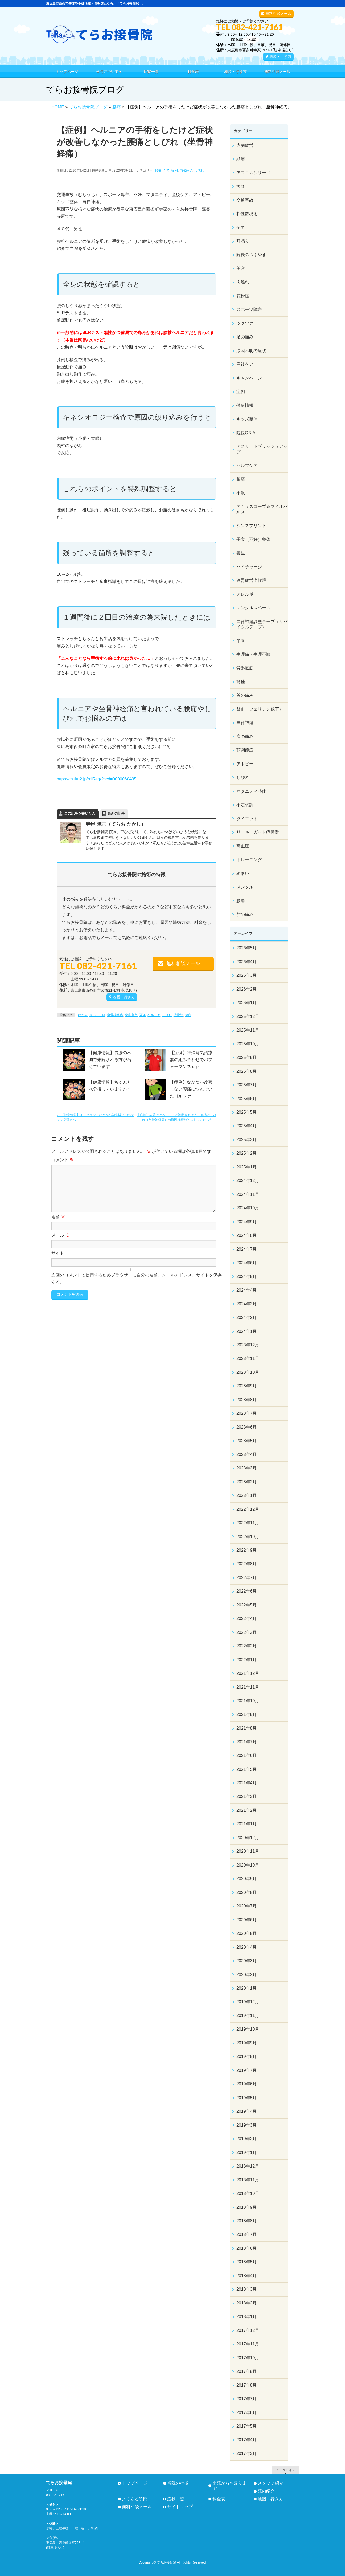 This screenshot has height=2576, width=345. I want to click on 2022年1月, so click(246, 1660).